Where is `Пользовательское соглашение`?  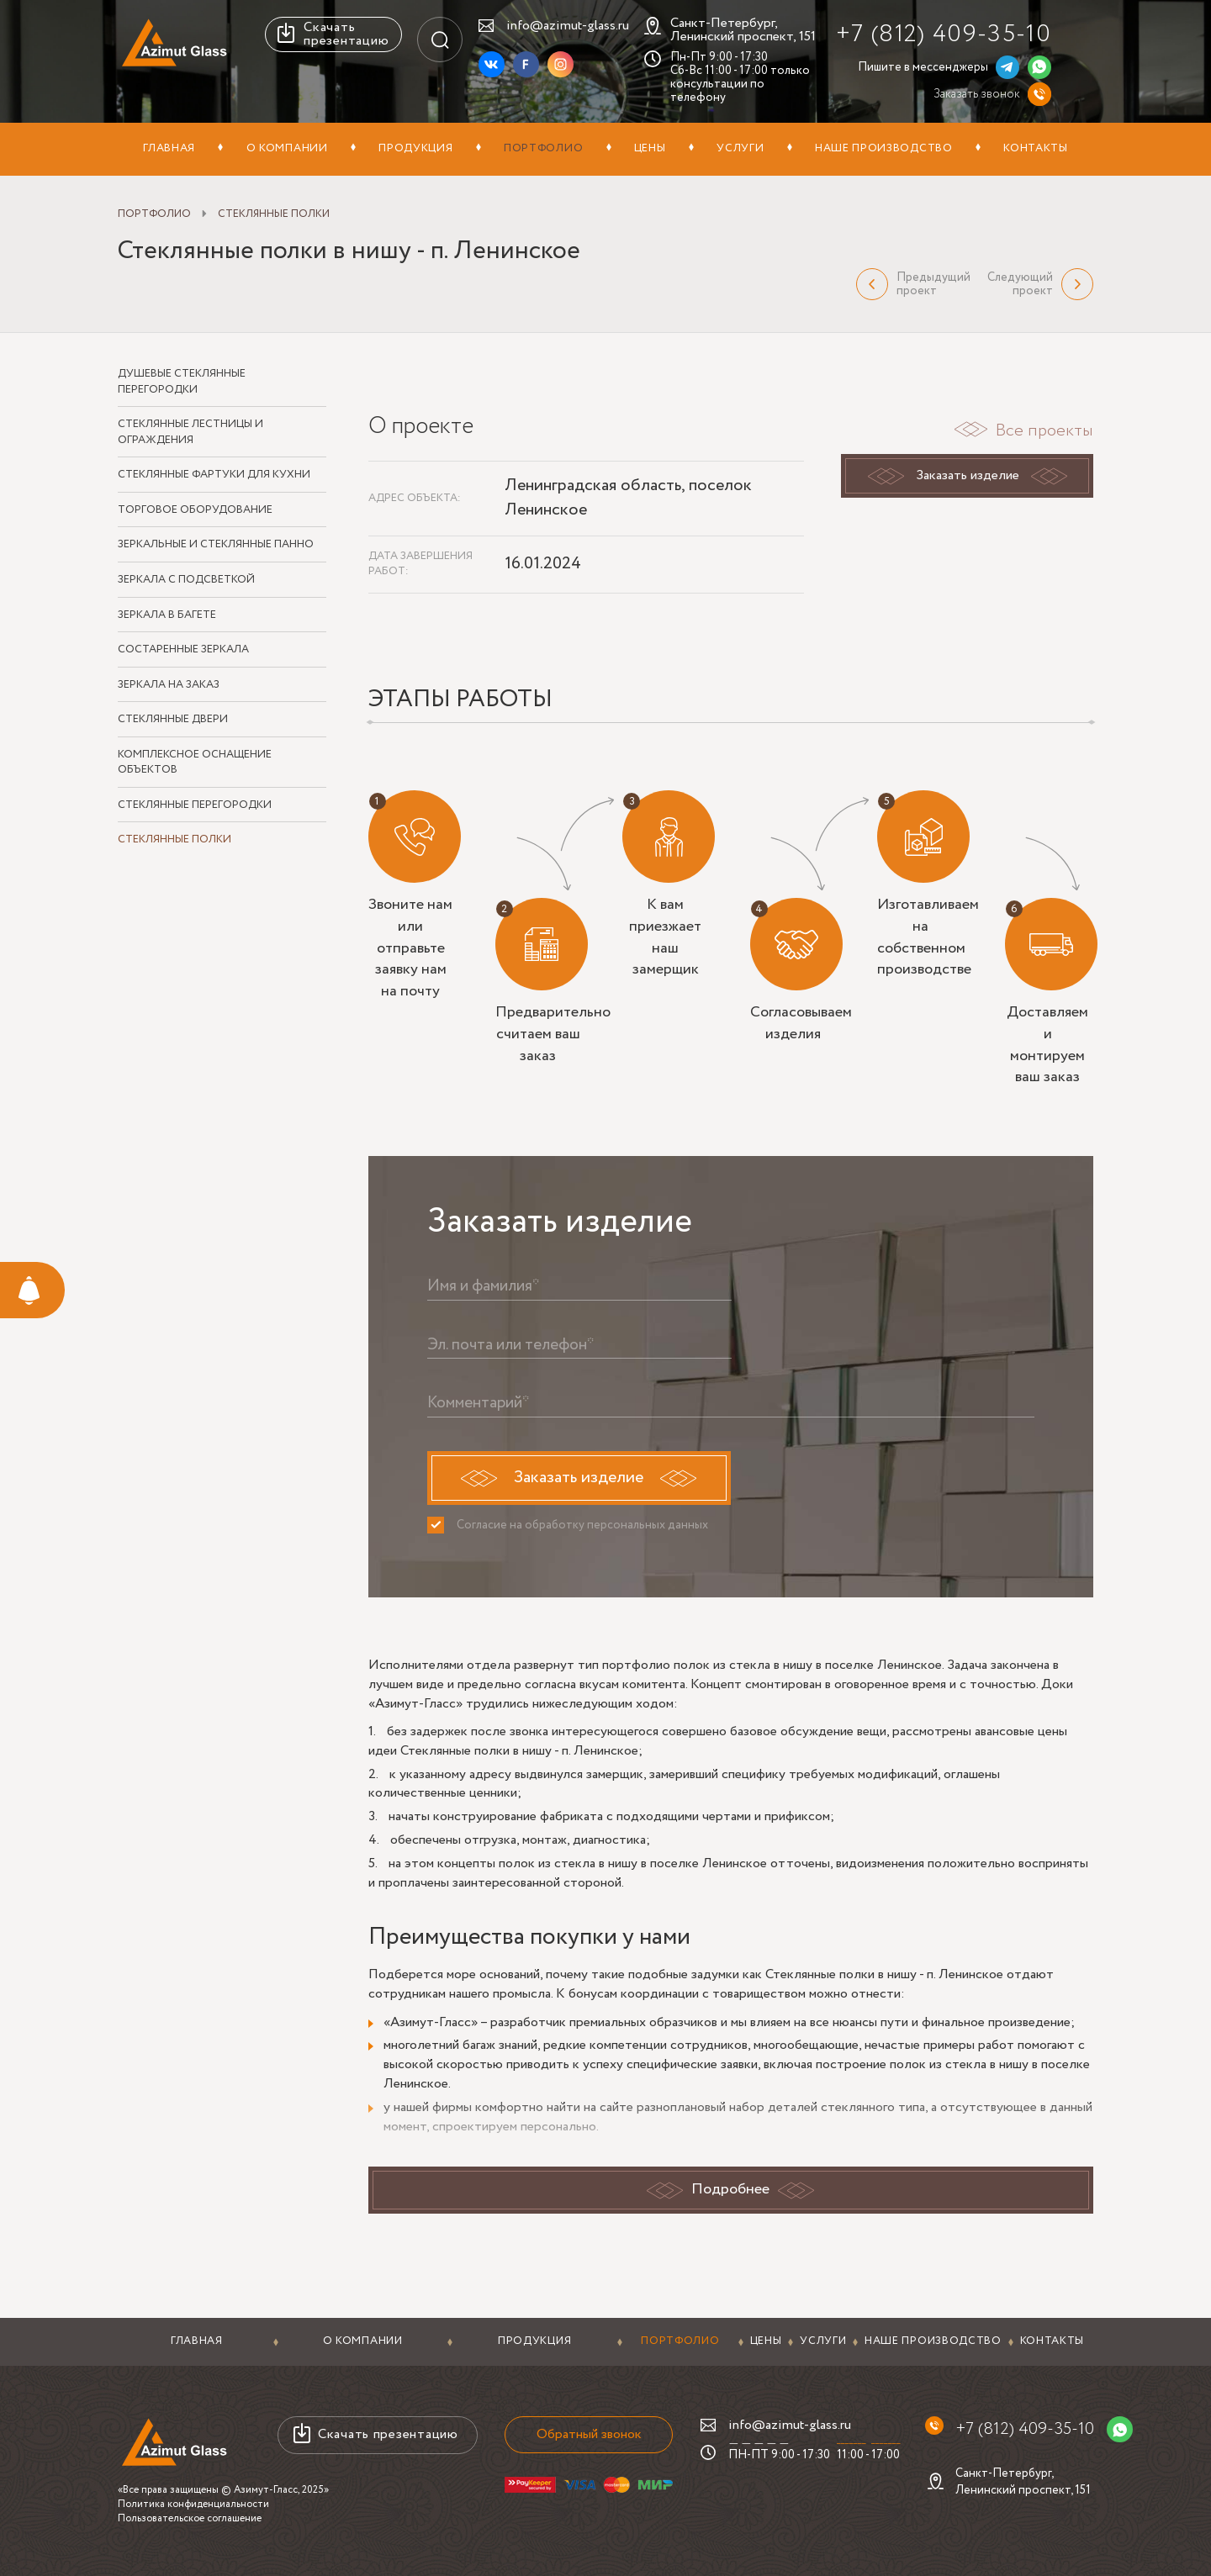 Пользовательское соглашение is located at coordinates (190, 2518).